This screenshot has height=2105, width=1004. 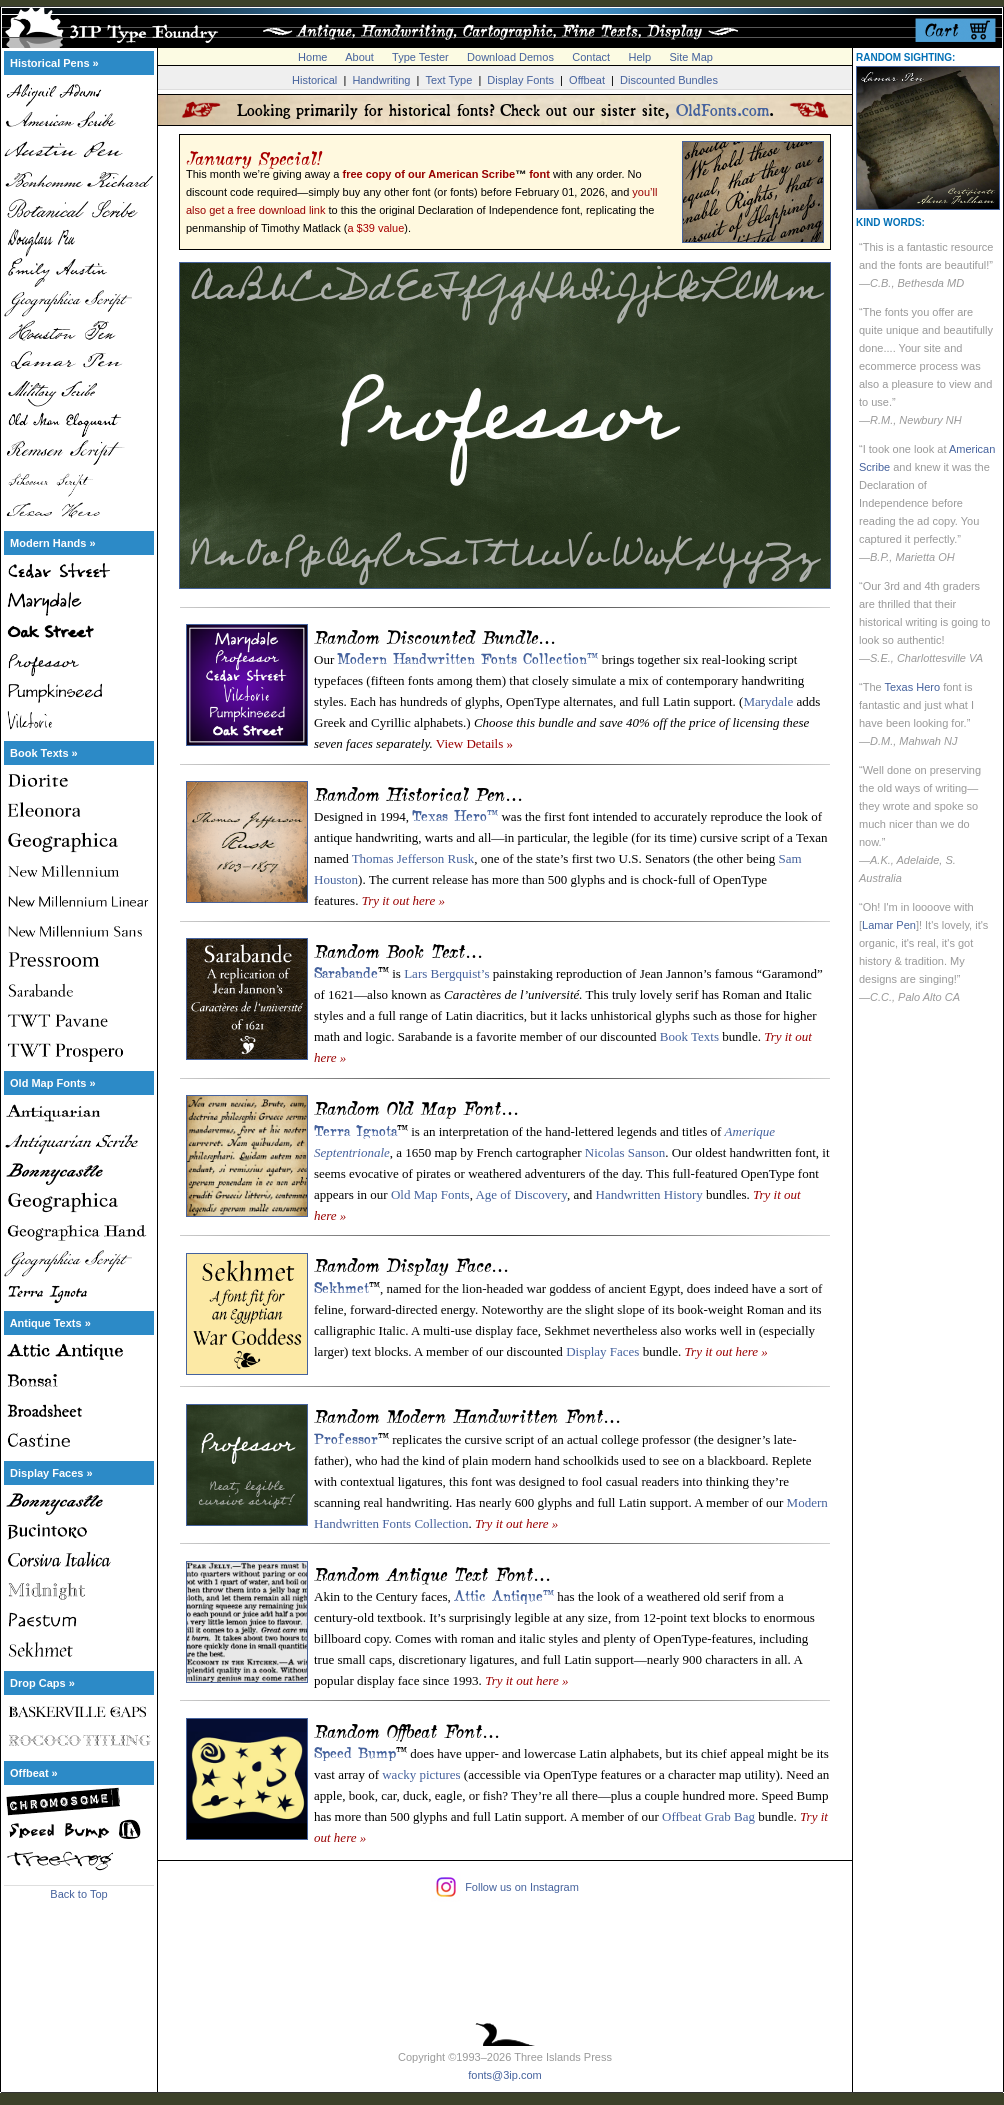 What do you see at coordinates (505, 2075) in the screenshot?
I see `fonts@3ip.com` at bounding box center [505, 2075].